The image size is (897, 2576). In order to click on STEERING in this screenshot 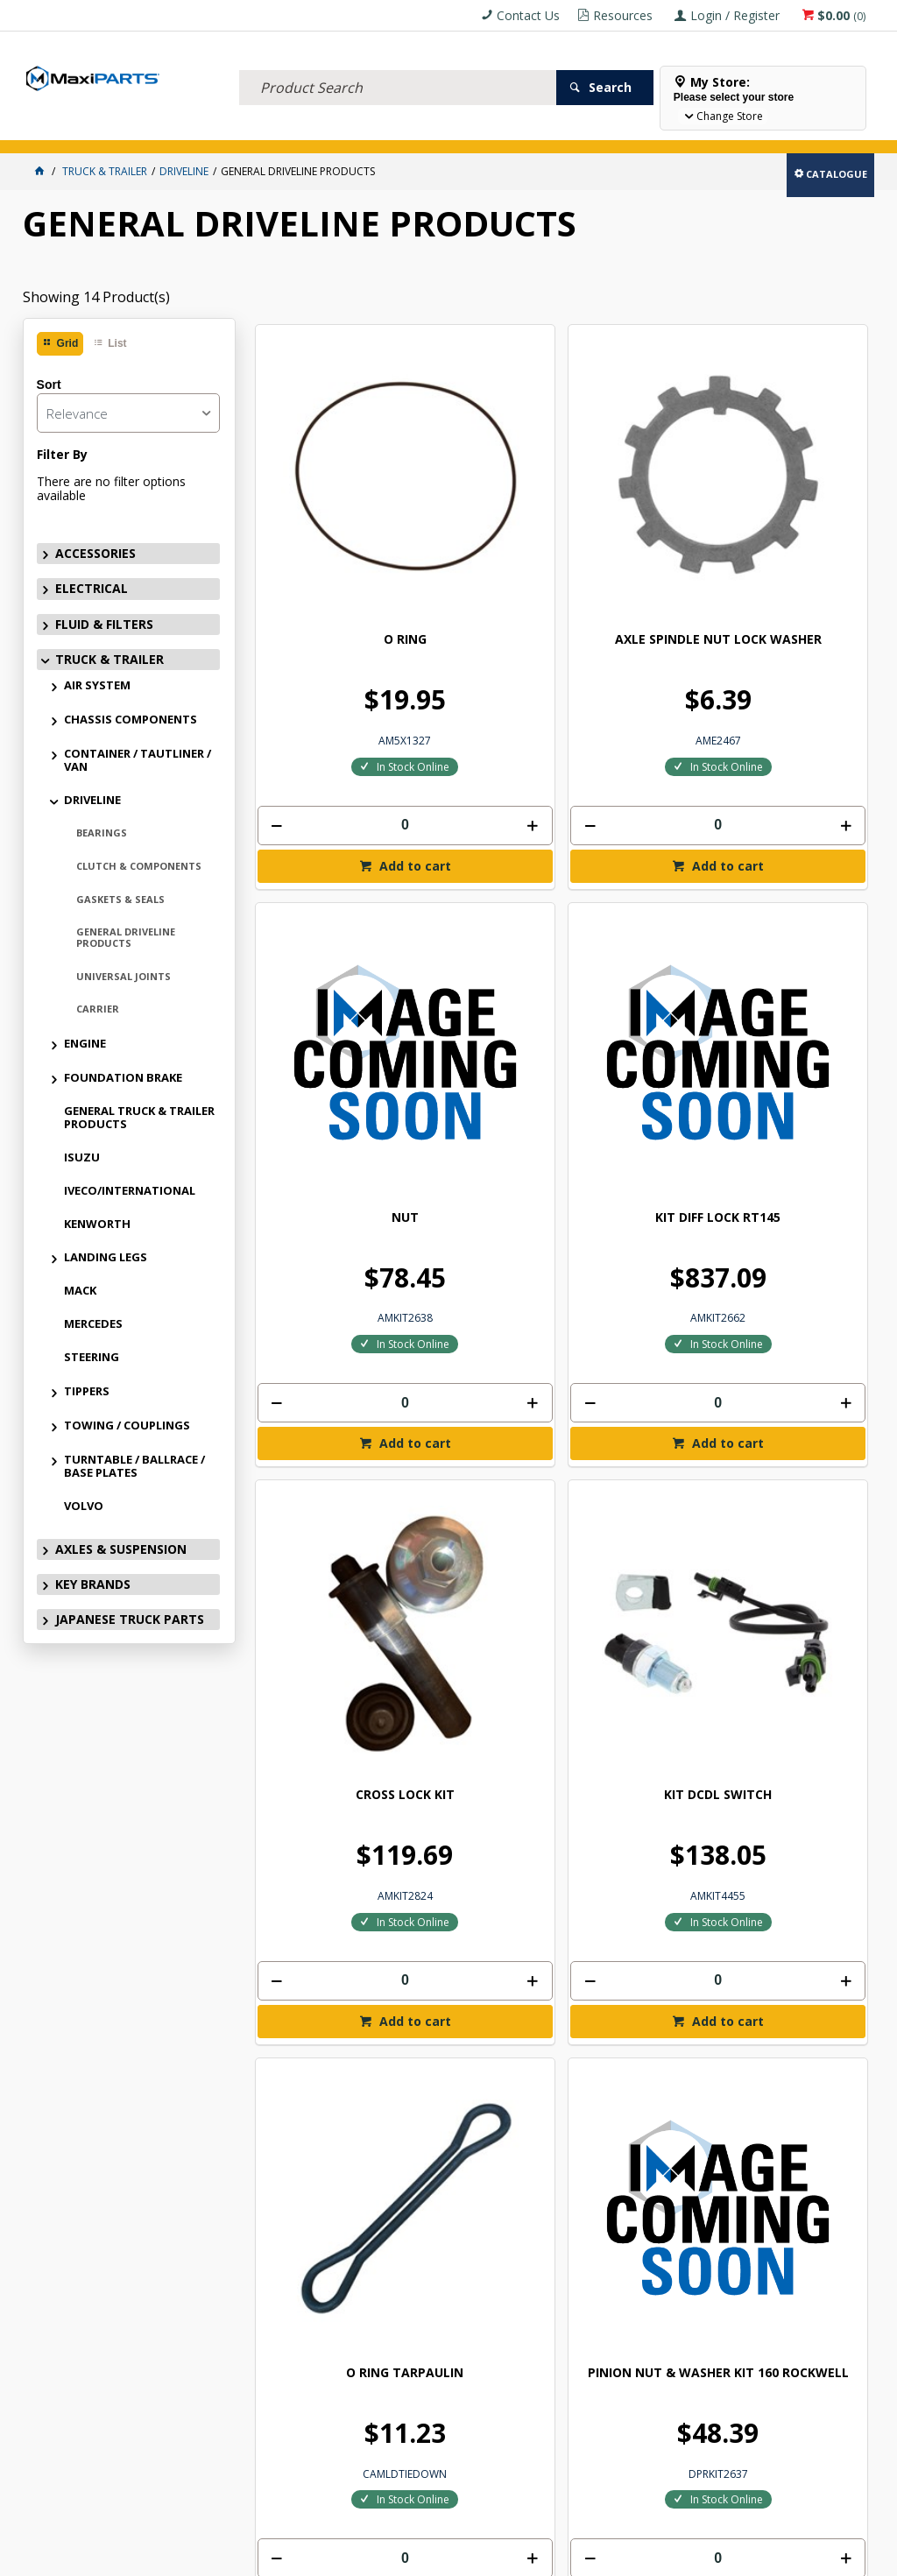, I will do `click(91, 1357)`.